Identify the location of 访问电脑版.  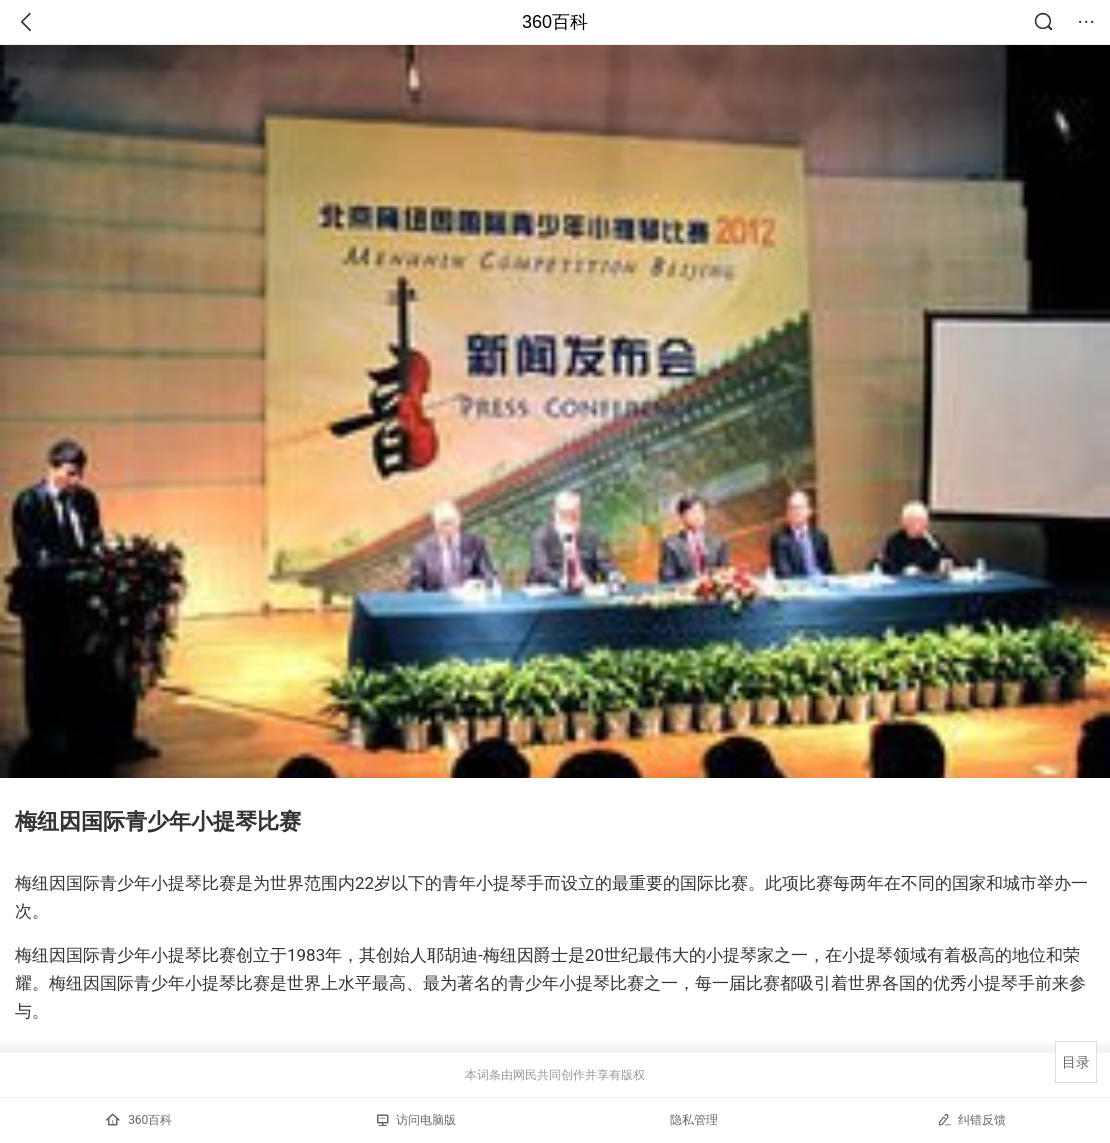
(416, 1120).